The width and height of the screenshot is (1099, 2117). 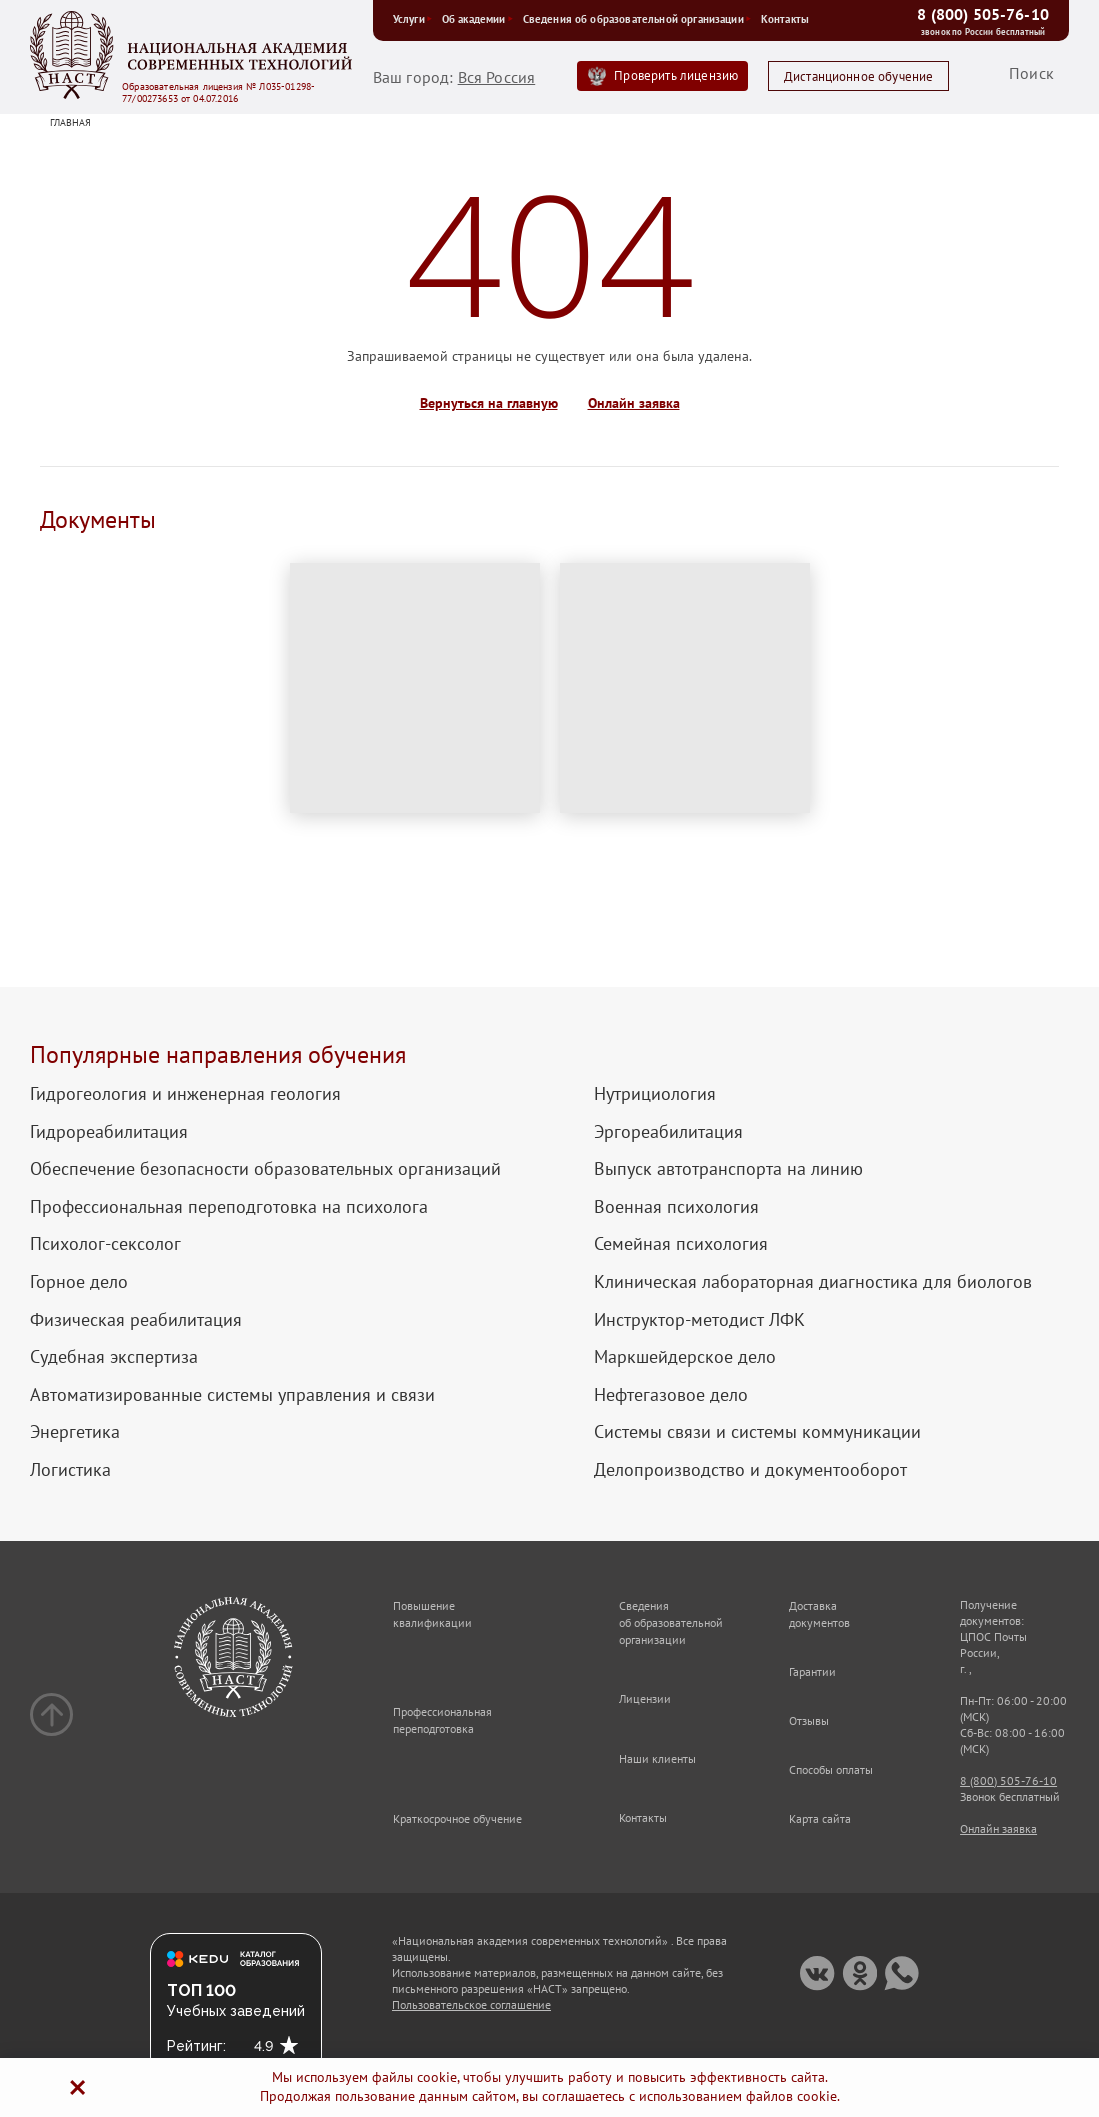 What do you see at coordinates (655, 1094) in the screenshot?
I see `Нутрициология` at bounding box center [655, 1094].